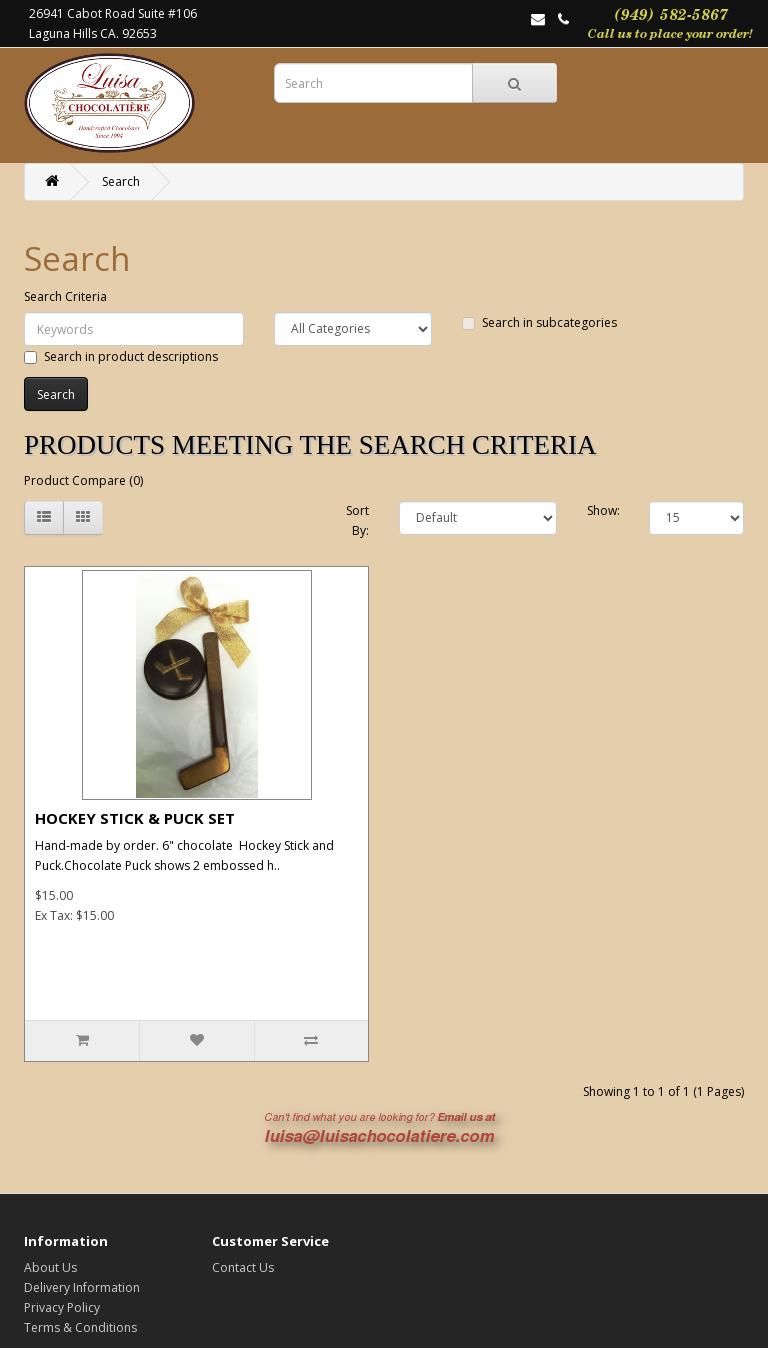 The image size is (768, 1348). Describe the element at coordinates (50, 1267) in the screenshot. I see `About Us` at that location.